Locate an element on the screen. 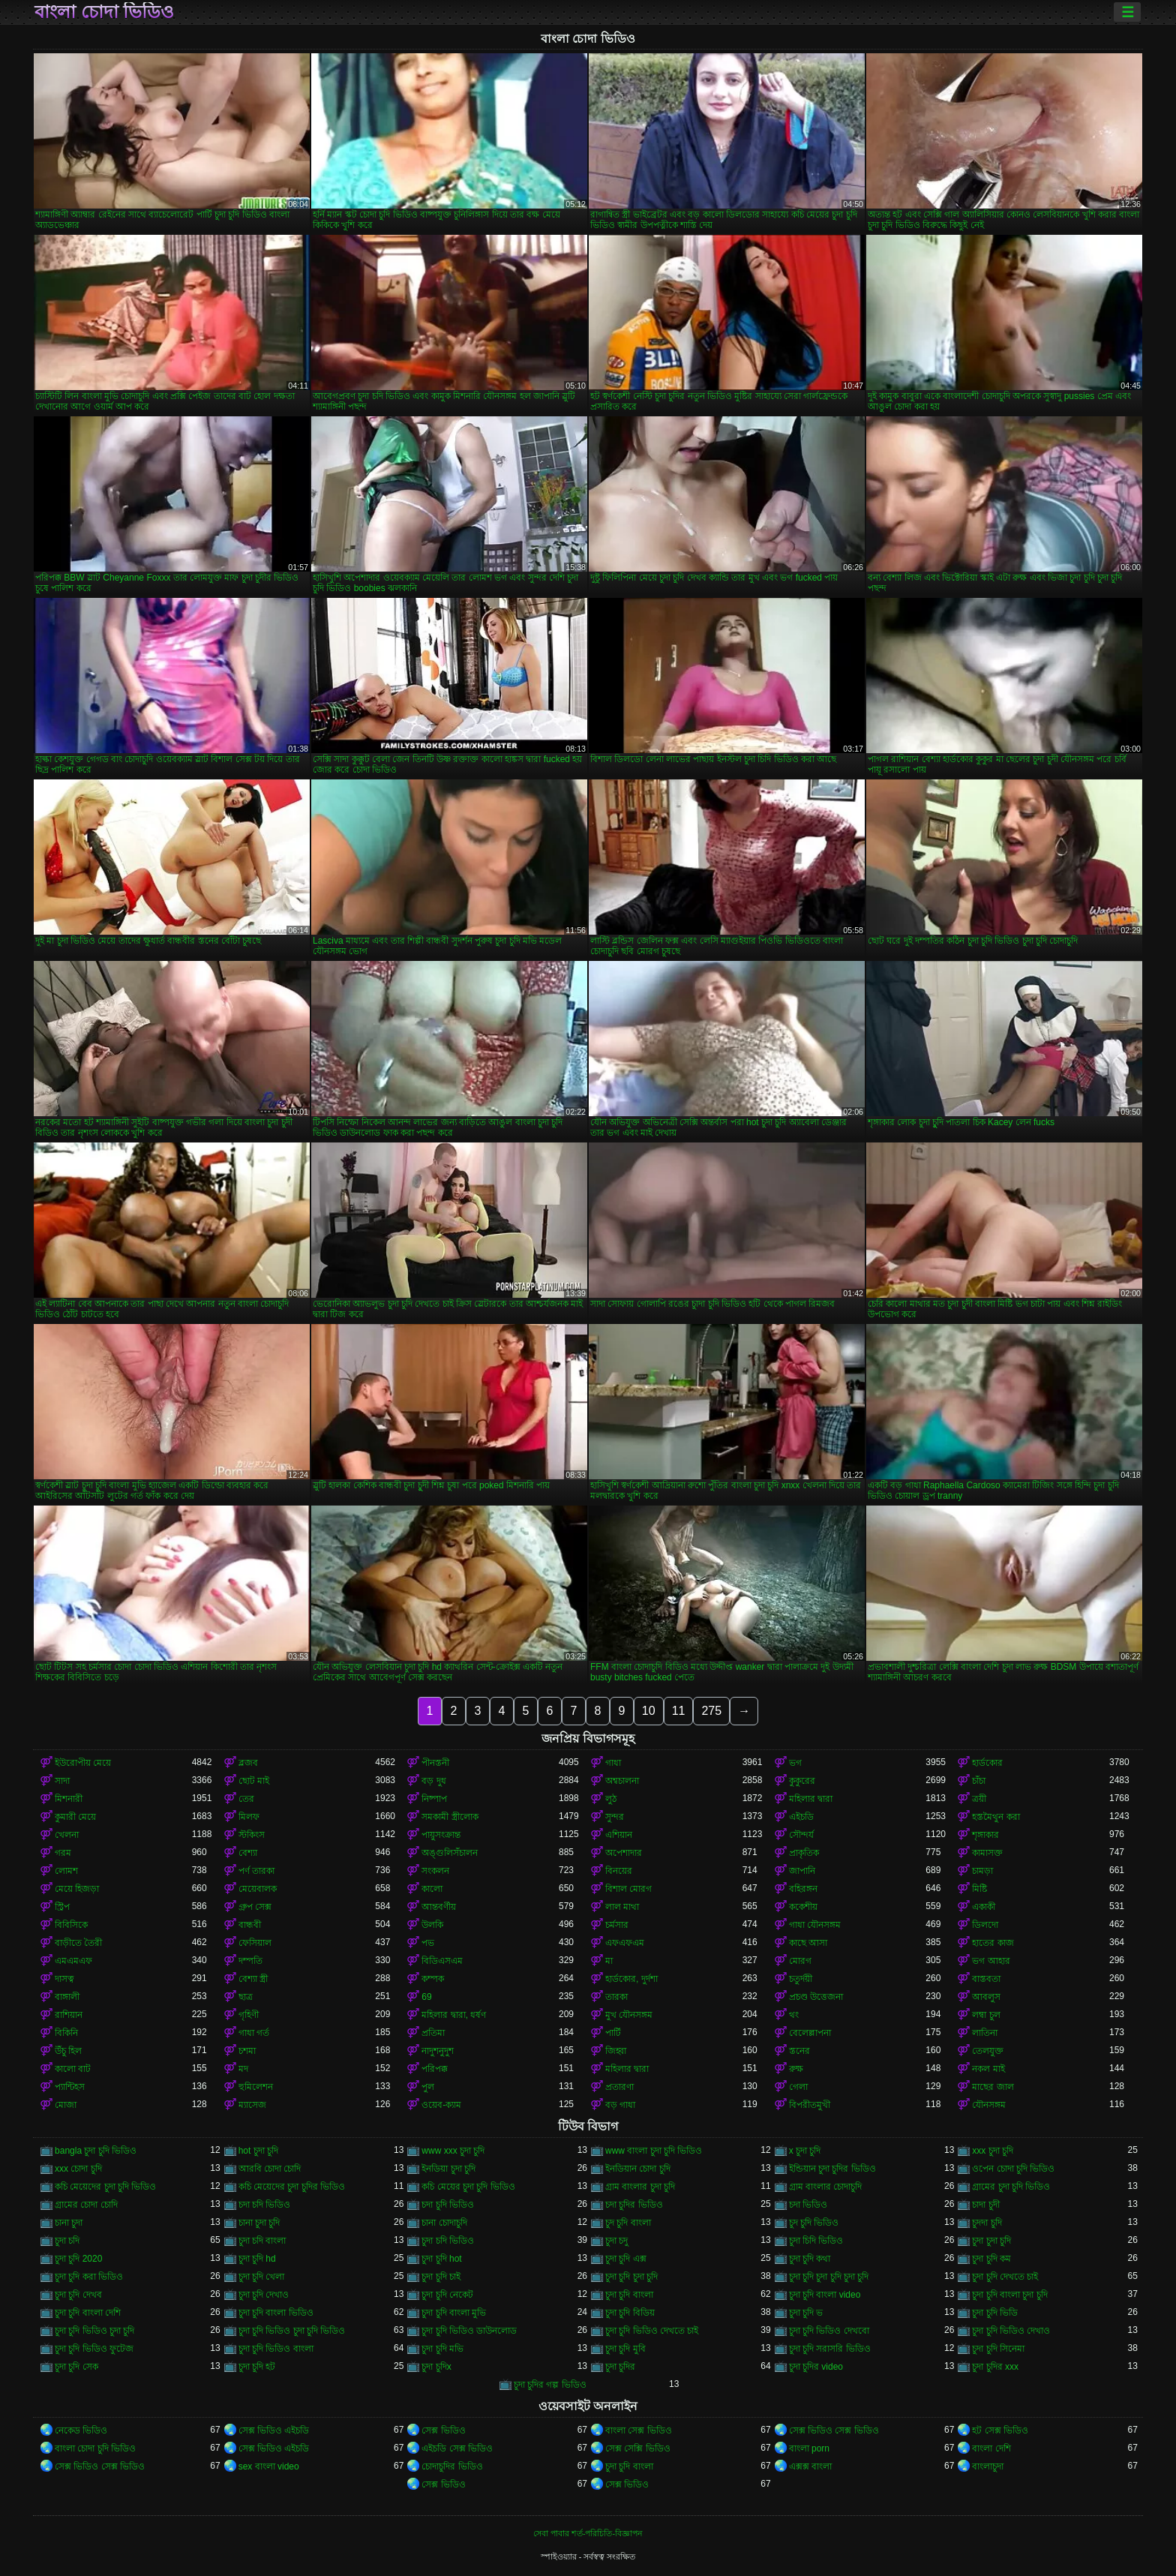 The height and width of the screenshot is (2576, 1176). ওয়েব-ক্যাম is located at coordinates (441, 2105).